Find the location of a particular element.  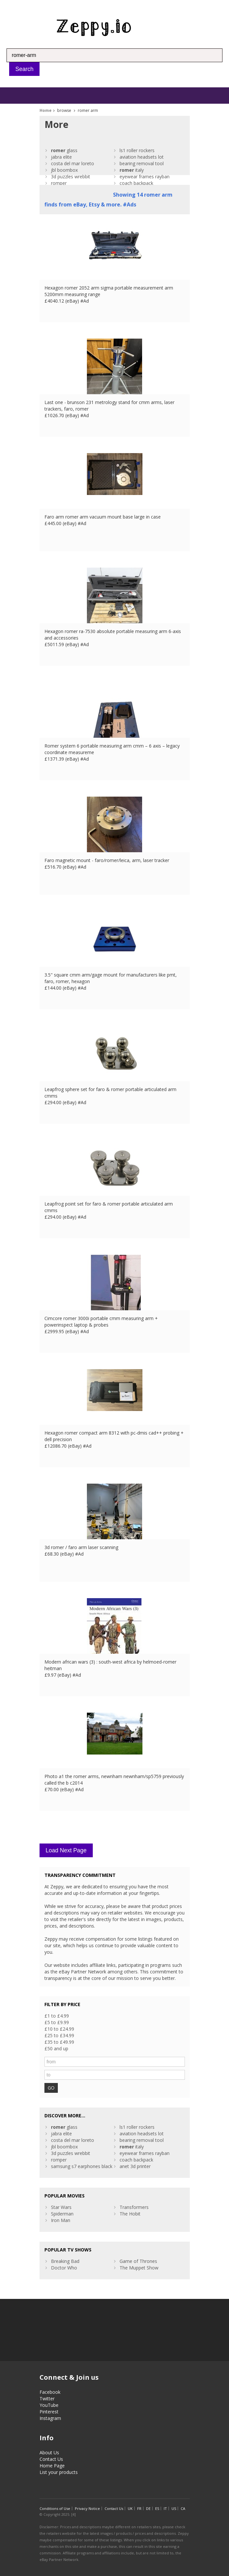

coach backpack is located at coordinates (136, 183).